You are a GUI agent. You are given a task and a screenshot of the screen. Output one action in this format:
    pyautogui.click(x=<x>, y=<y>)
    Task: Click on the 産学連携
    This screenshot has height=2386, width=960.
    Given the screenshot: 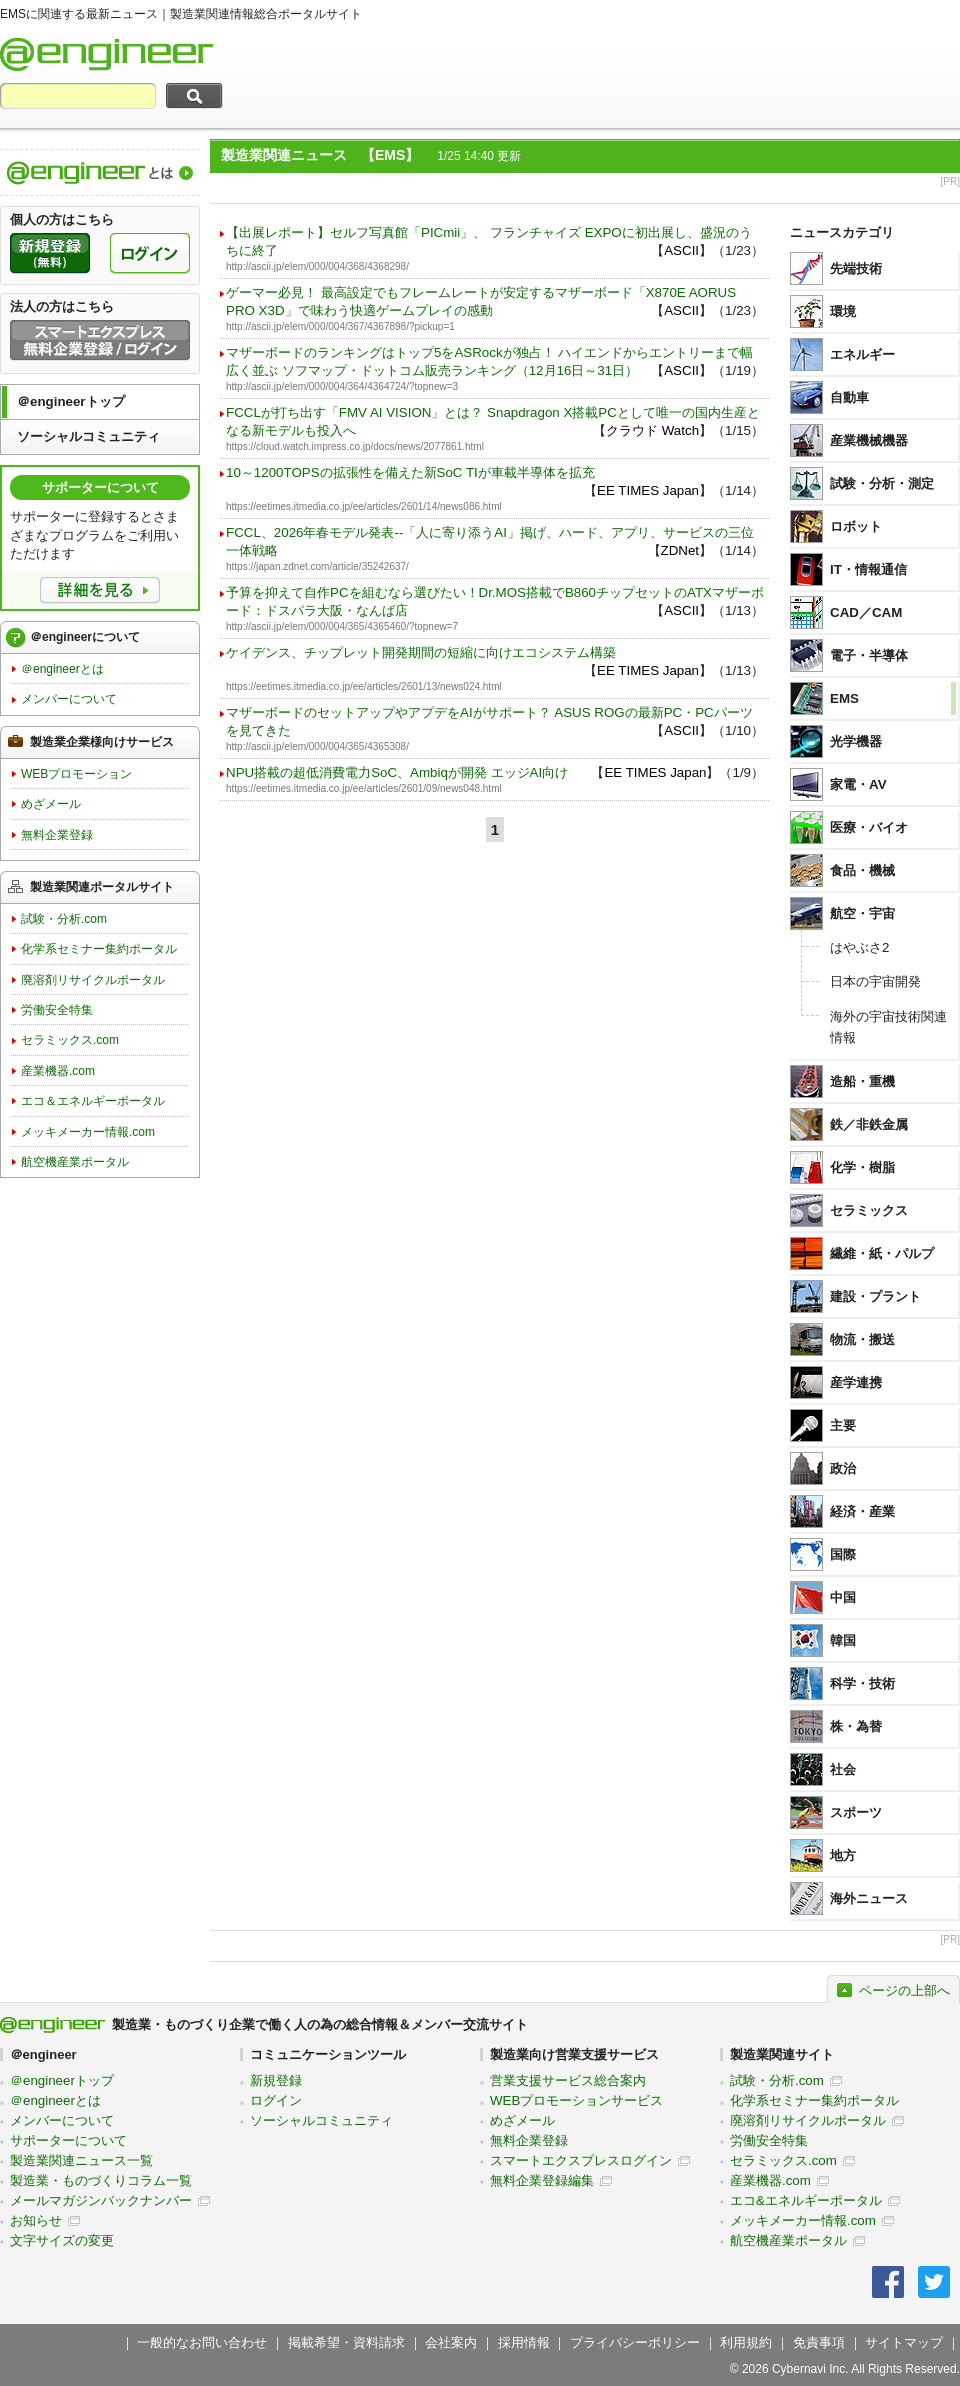 What is the action you would take?
    pyautogui.click(x=856, y=1382)
    